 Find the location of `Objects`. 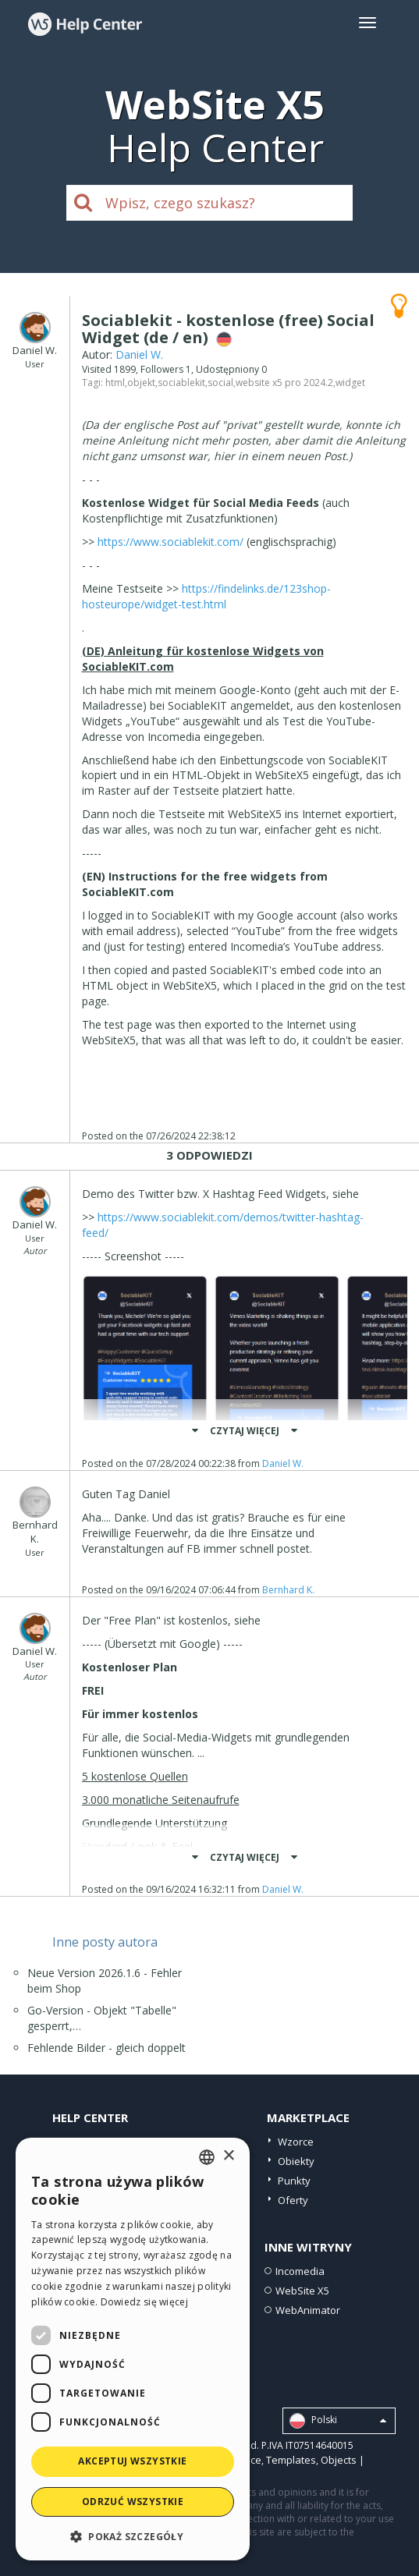

Objects is located at coordinates (339, 2460).